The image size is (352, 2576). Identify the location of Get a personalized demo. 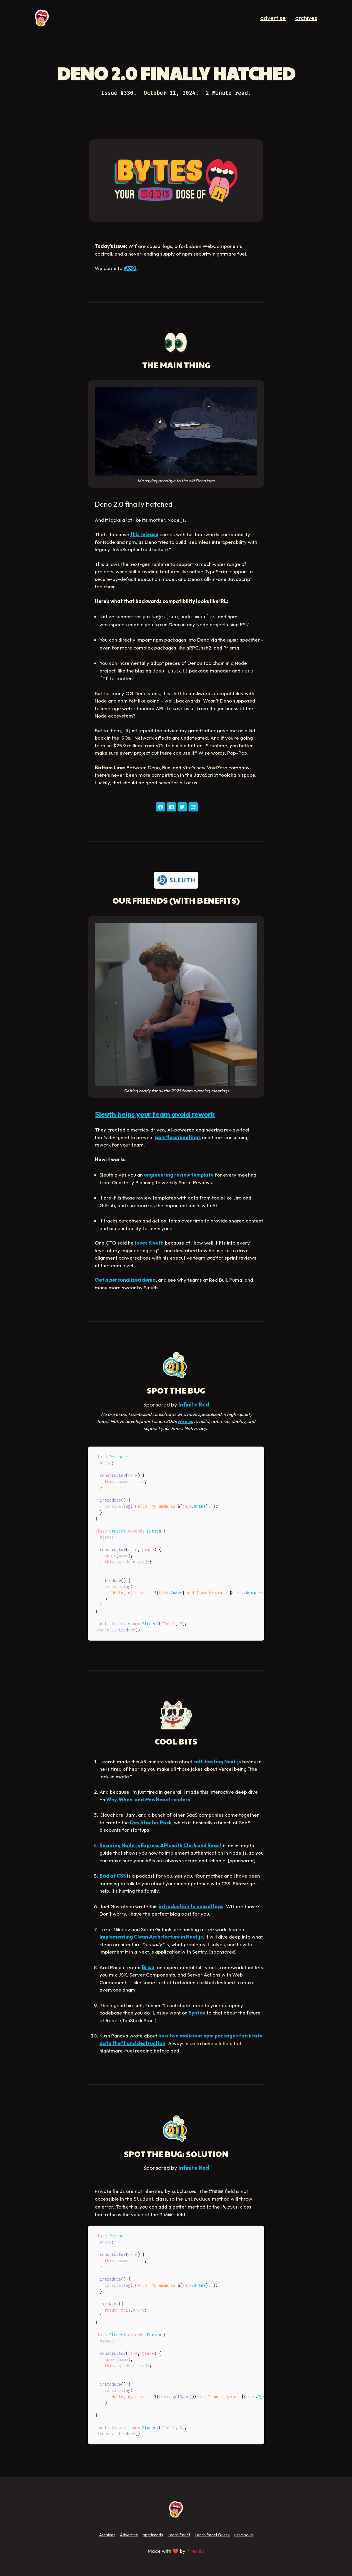
(125, 1280).